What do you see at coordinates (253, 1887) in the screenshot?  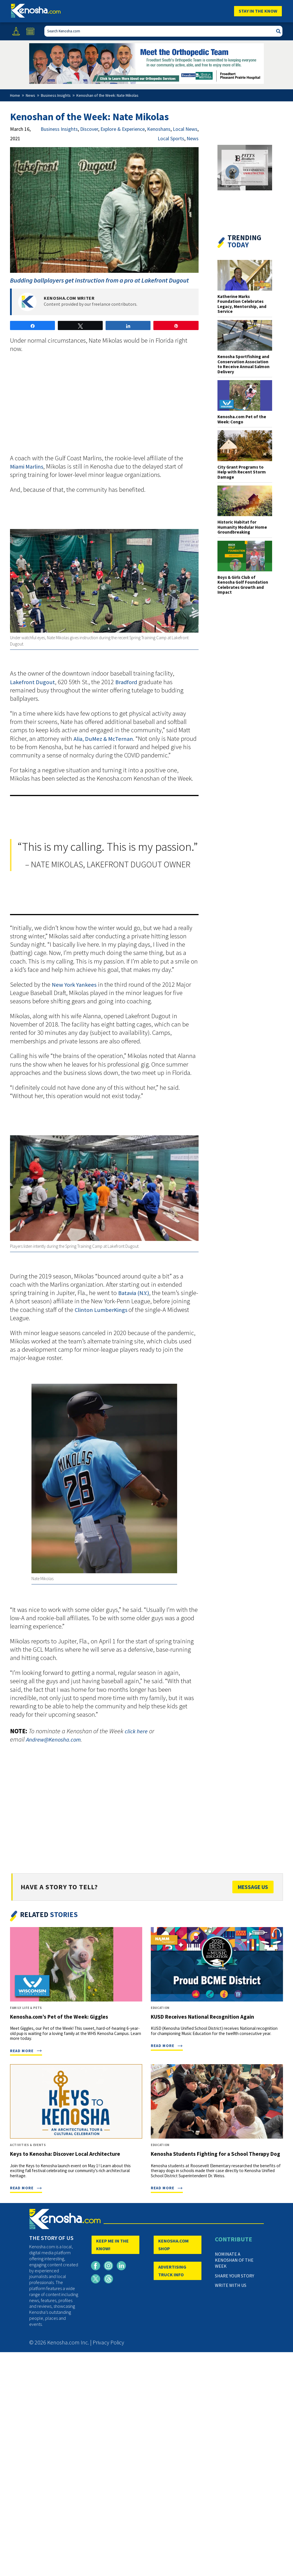 I see `Message Us` at bounding box center [253, 1887].